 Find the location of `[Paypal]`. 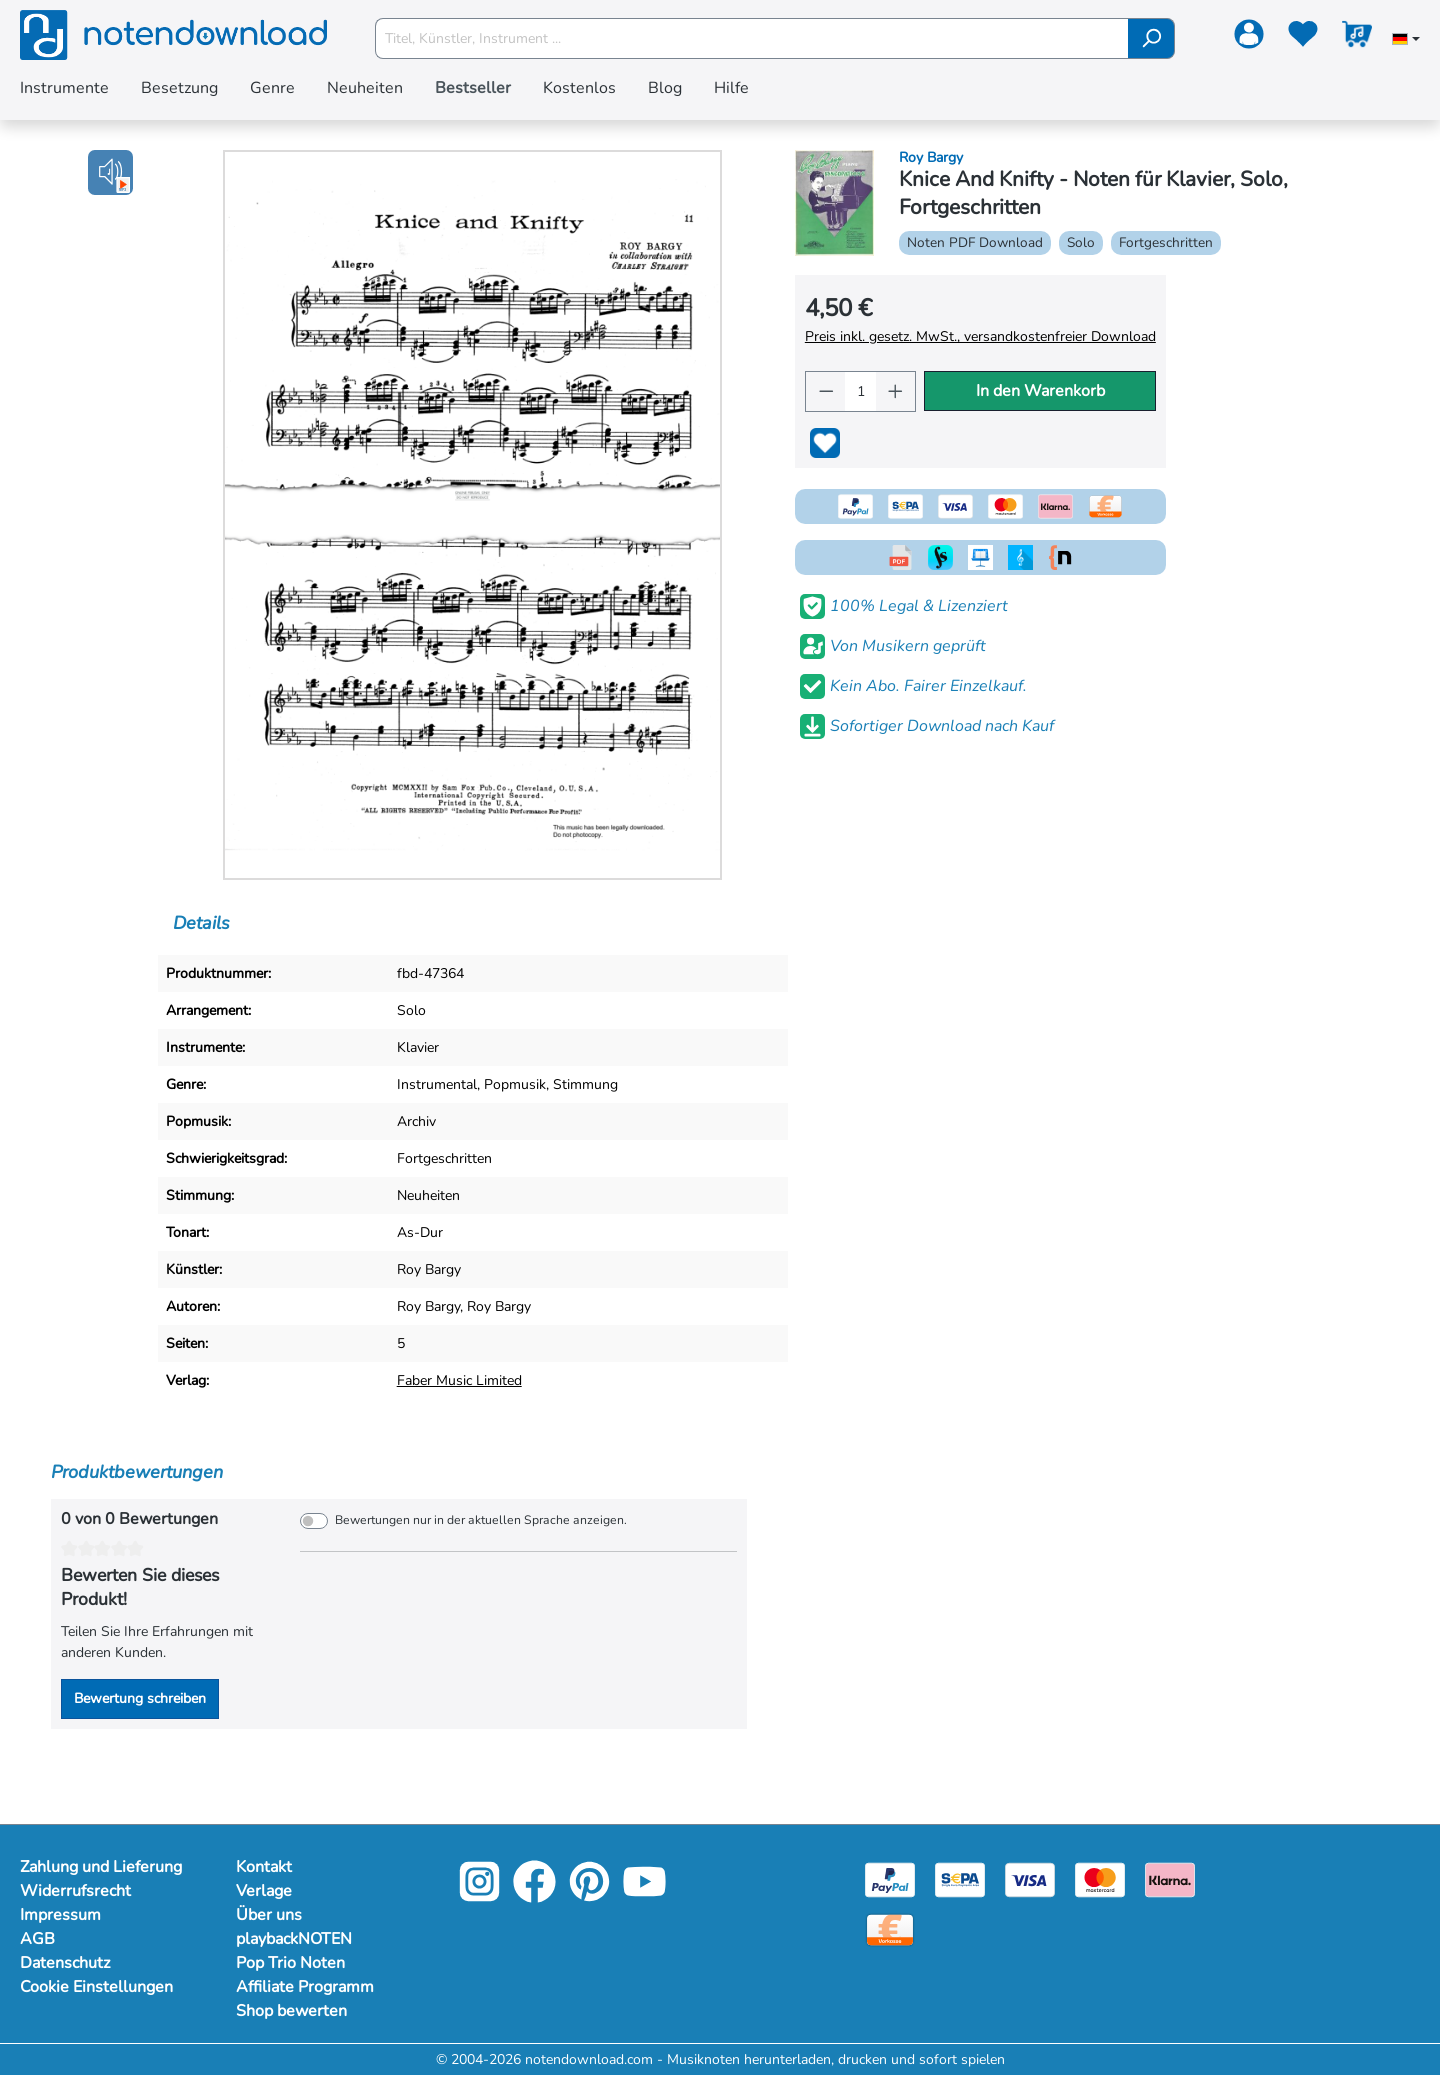

[Paypal] is located at coordinates (890, 1878).